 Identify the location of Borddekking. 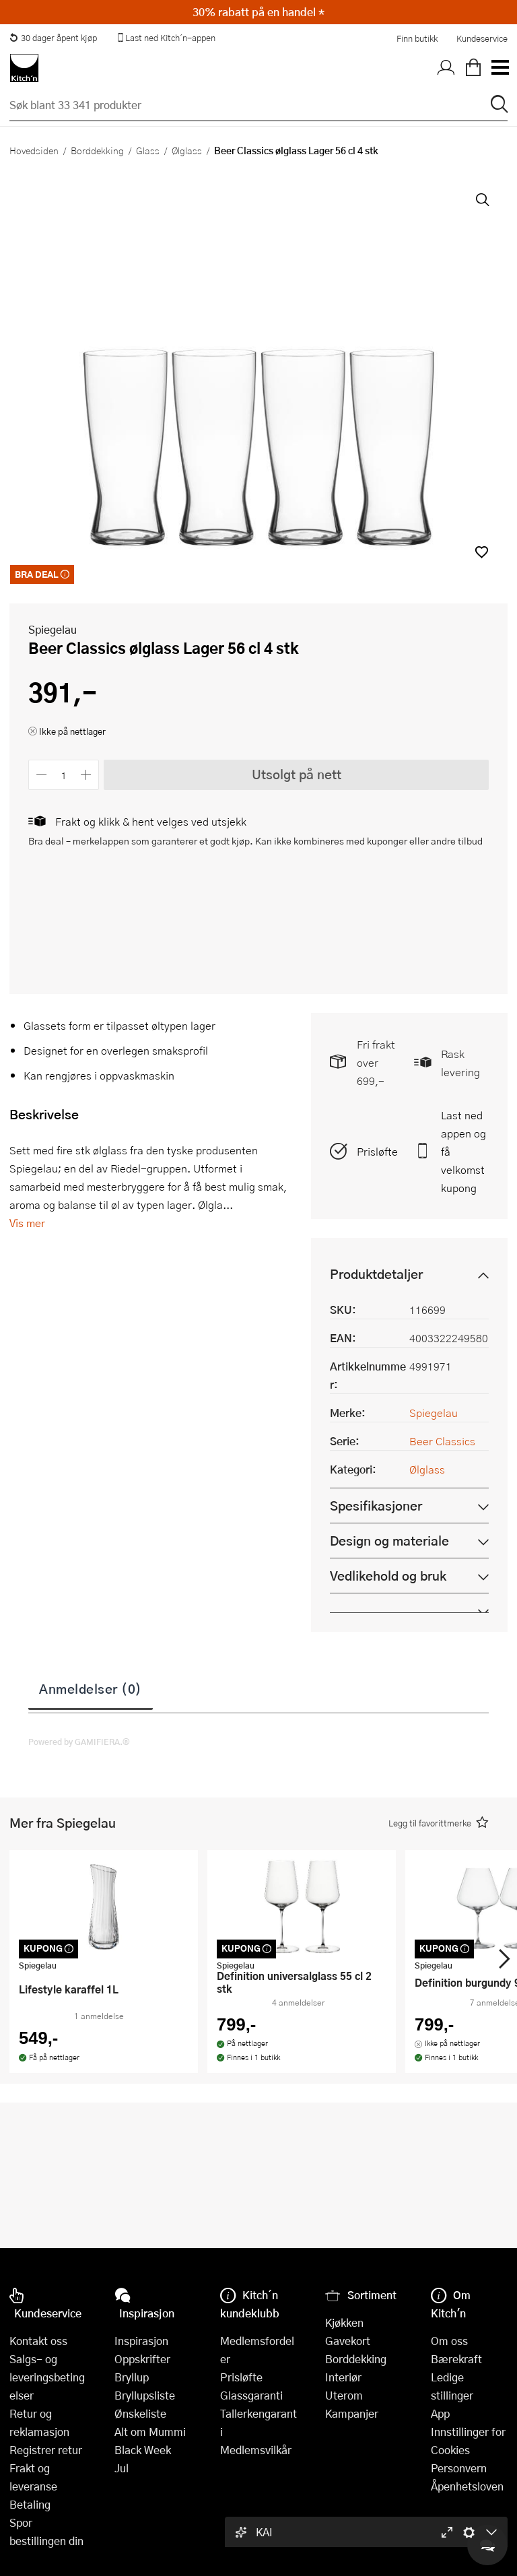
(97, 150).